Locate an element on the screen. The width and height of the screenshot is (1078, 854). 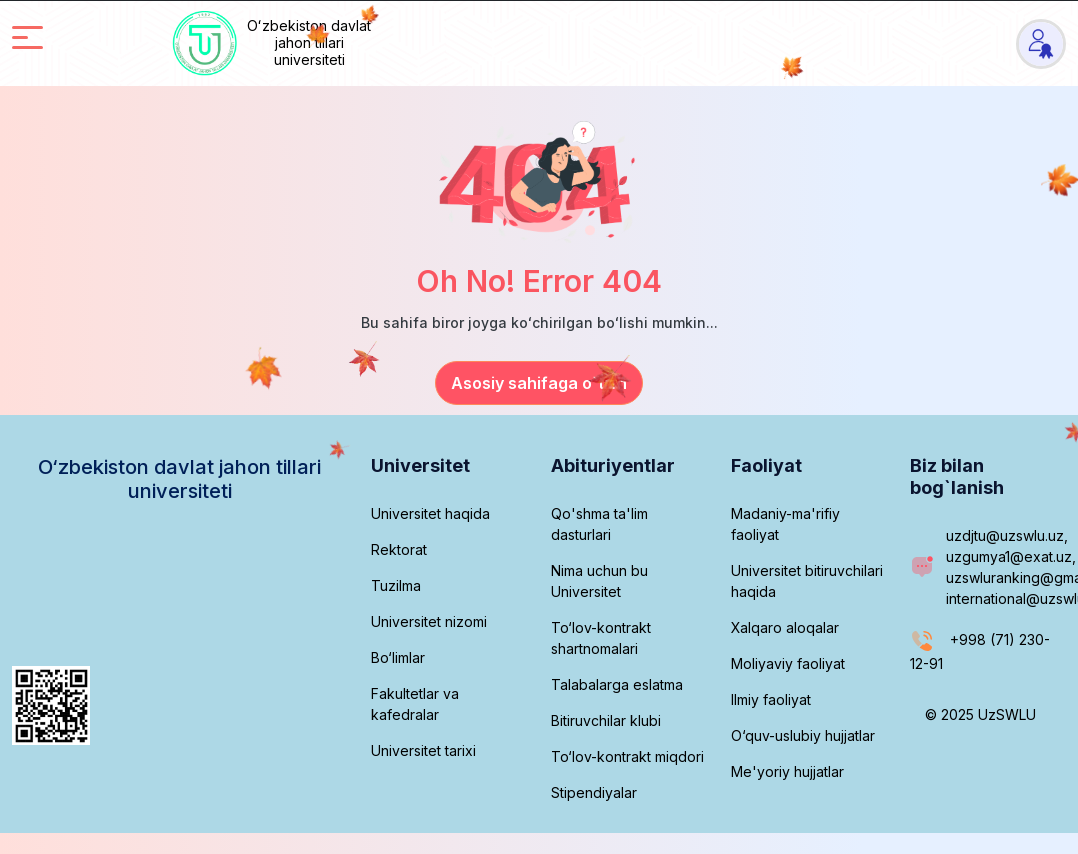
Bo‘limlar is located at coordinates (398, 657).